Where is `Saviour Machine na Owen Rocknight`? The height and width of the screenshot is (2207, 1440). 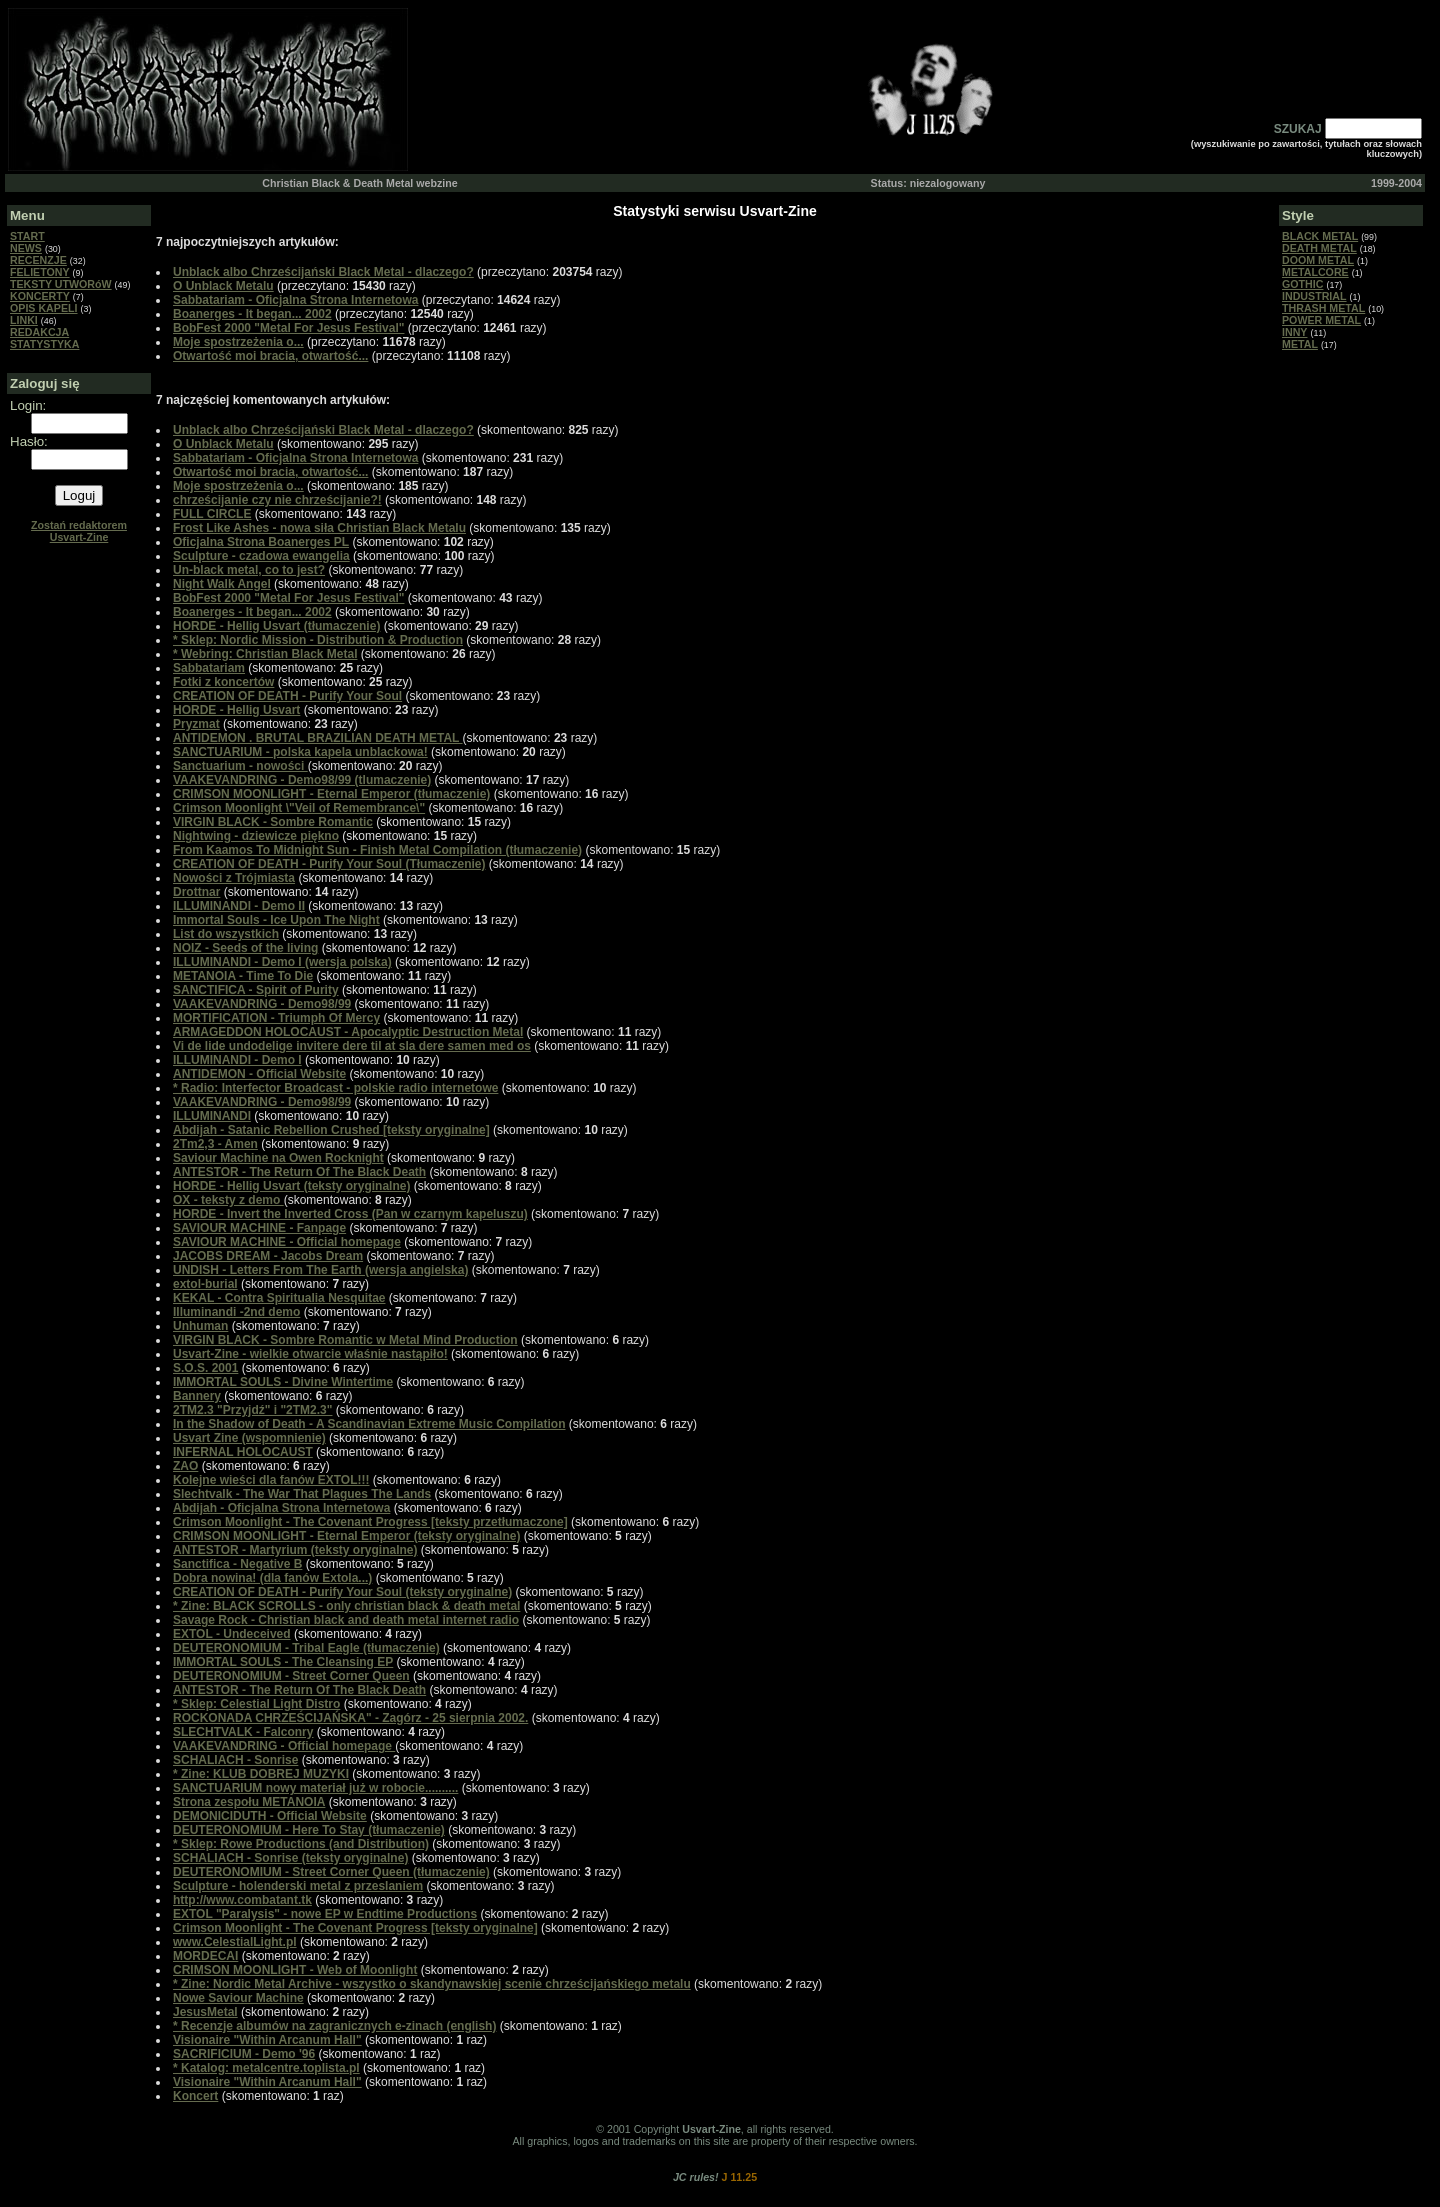
Saviour Machine na Owen Rocknight is located at coordinates (278, 1158).